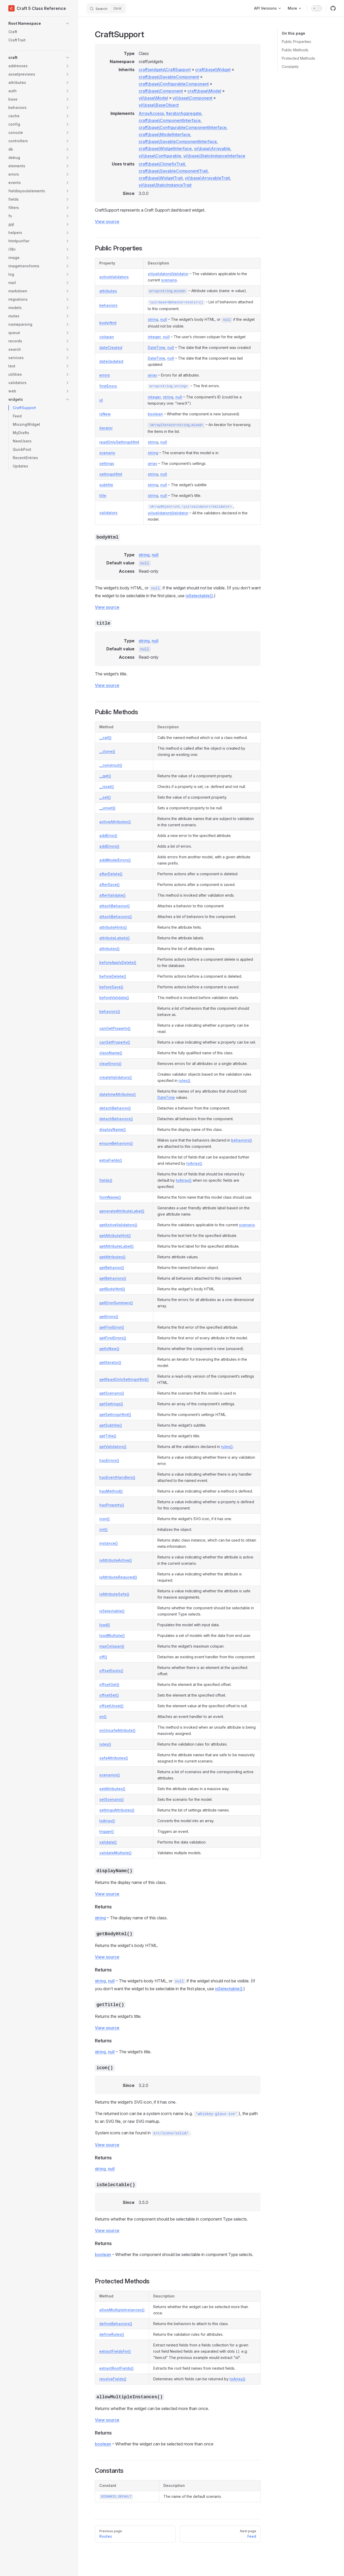 This screenshot has height=2576, width=344. I want to click on yii\base\ArrayableTrait, so click(207, 178).